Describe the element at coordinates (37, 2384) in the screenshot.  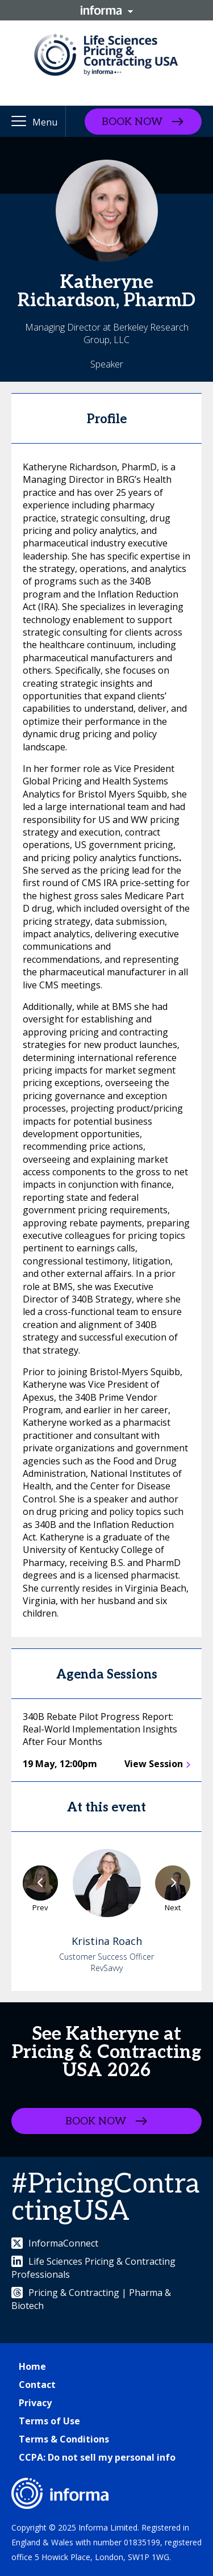
I see `Contact` at that location.